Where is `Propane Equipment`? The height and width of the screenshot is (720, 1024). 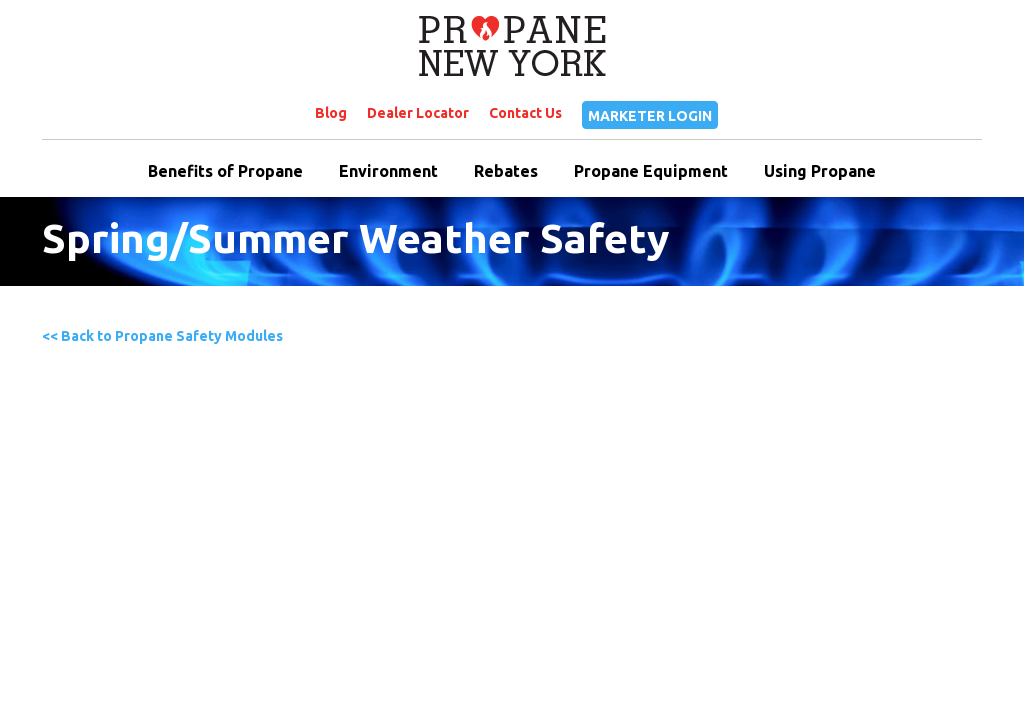 Propane Equipment is located at coordinates (651, 171).